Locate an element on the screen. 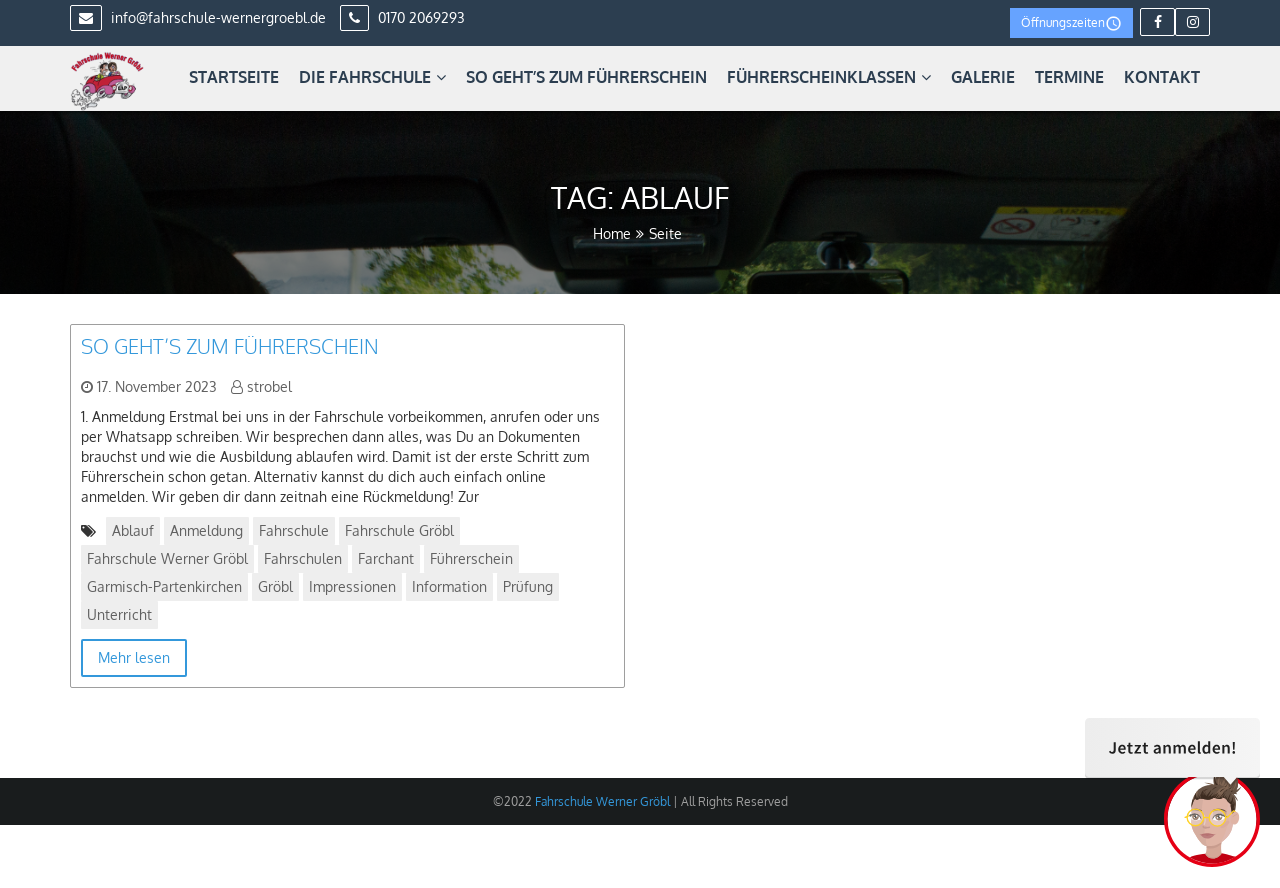  Impressionen is located at coordinates (352, 586).